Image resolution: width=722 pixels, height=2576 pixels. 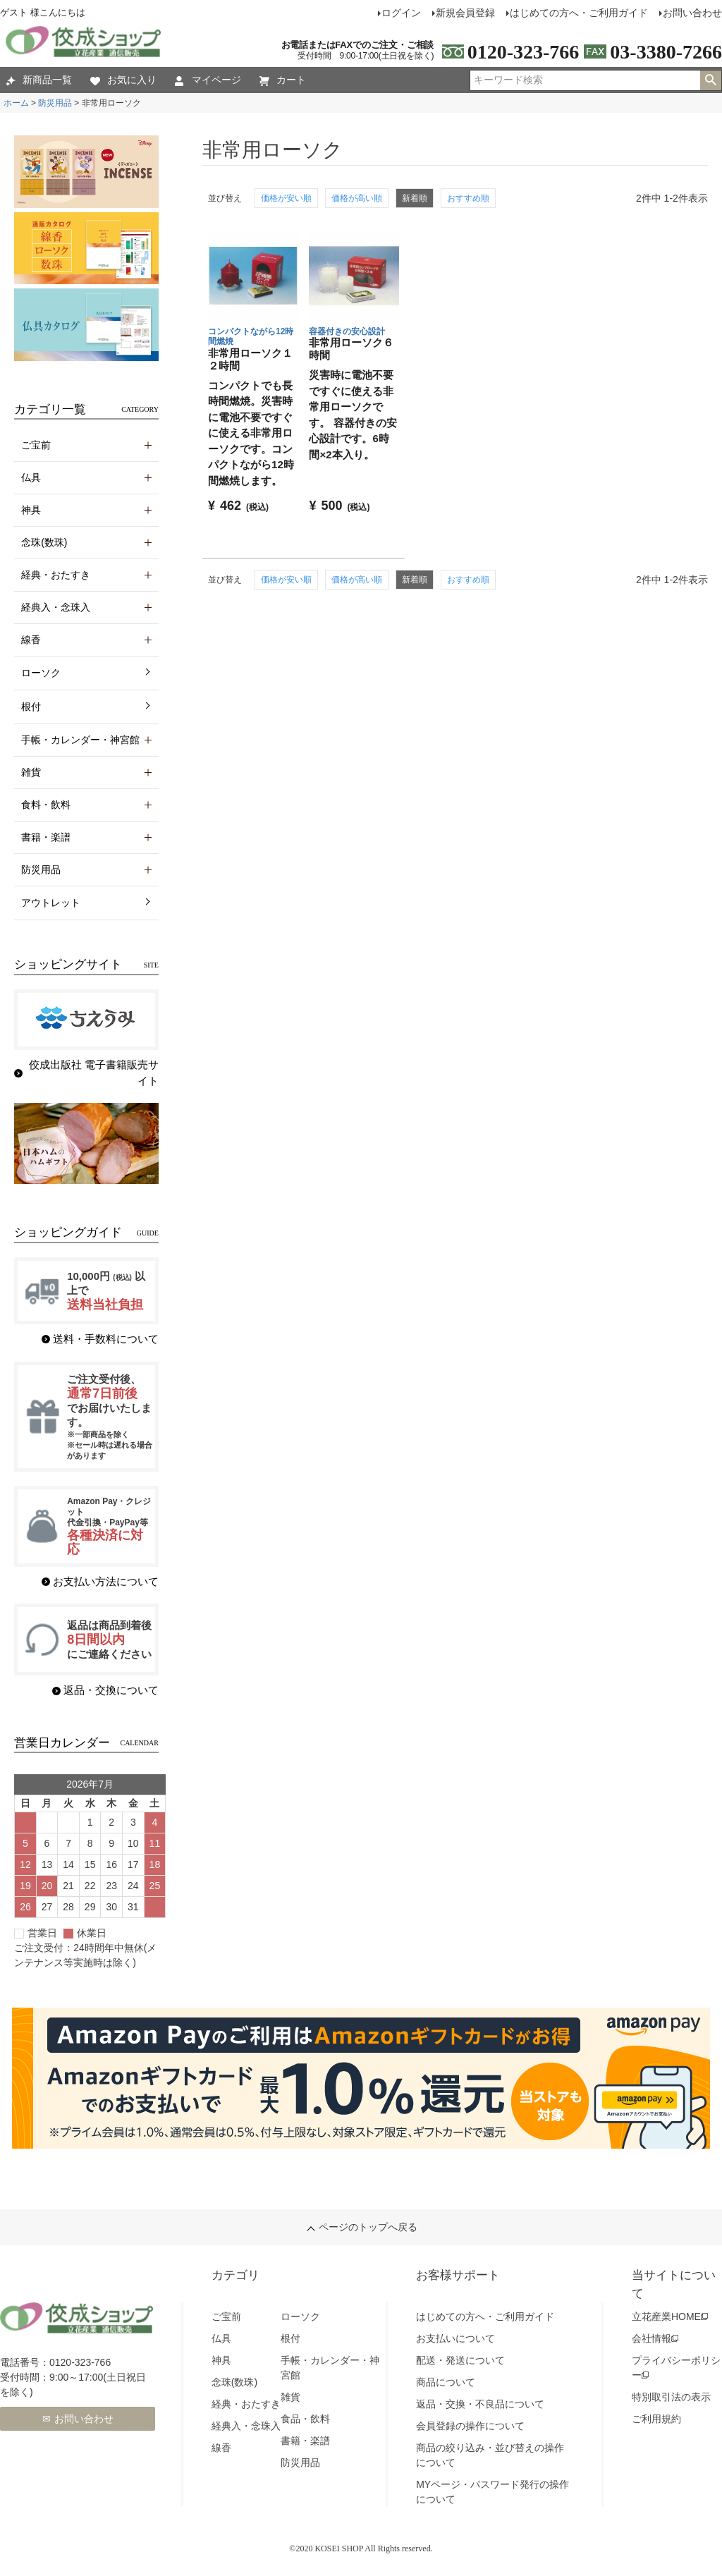 What do you see at coordinates (106, 1581) in the screenshot?
I see `お支払い方法について` at bounding box center [106, 1581].